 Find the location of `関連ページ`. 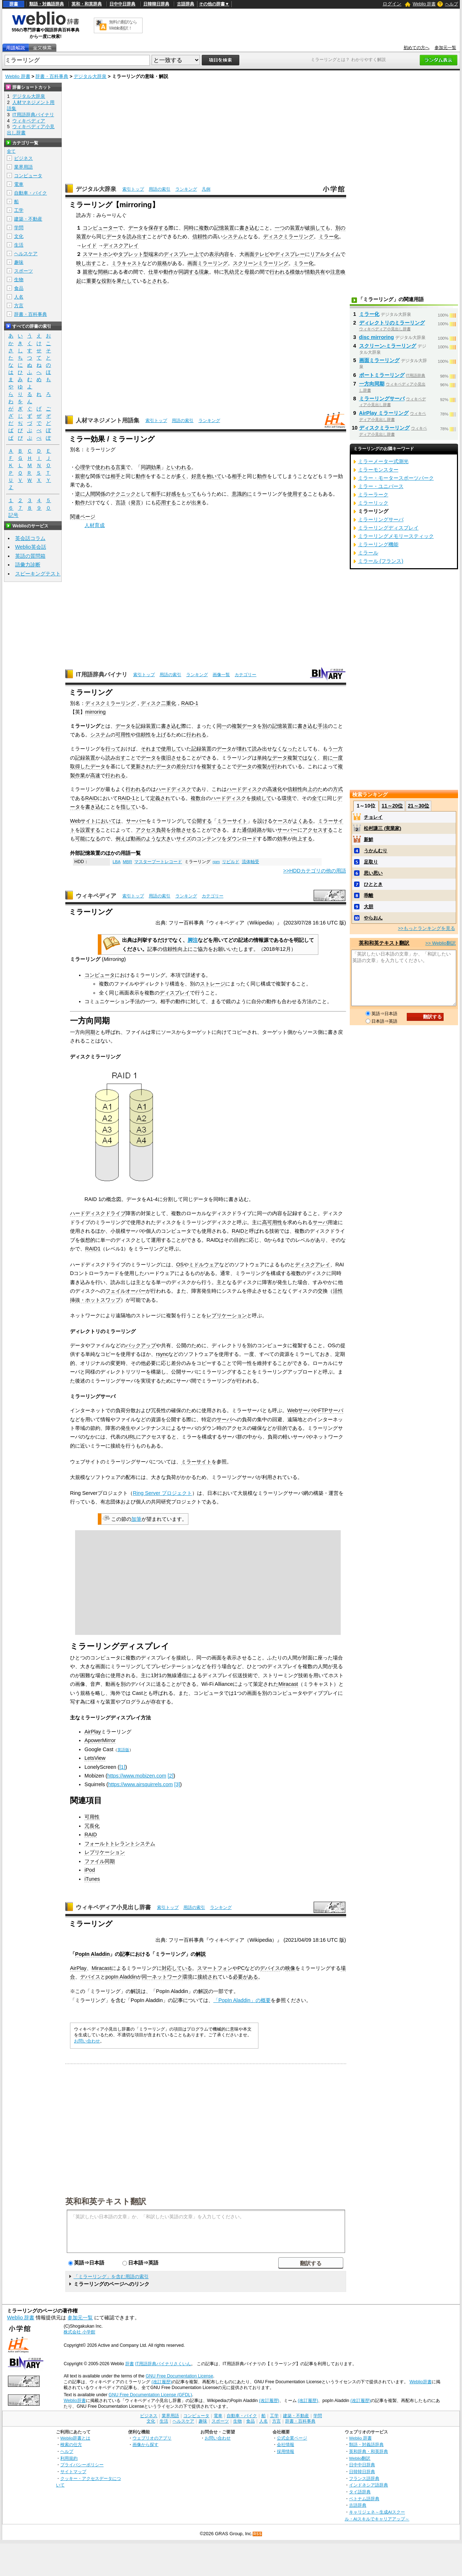

関連ページ is located at coordinates (82, 516).